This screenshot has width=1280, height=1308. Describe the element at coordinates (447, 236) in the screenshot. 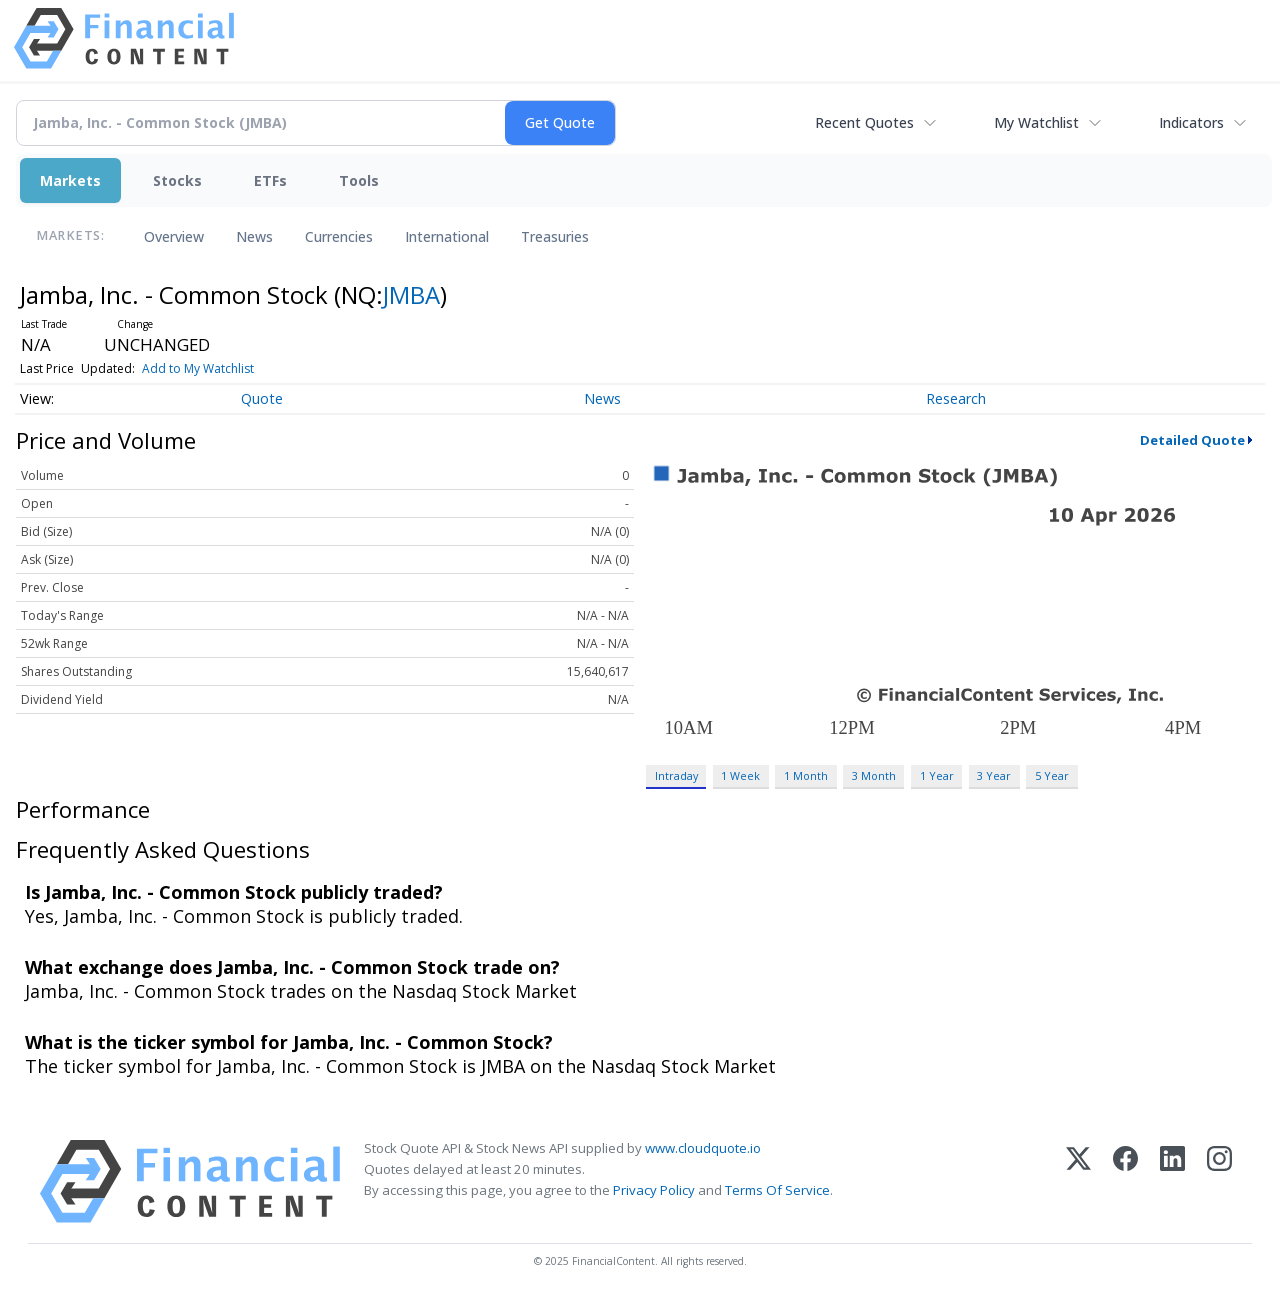

I see `International` at that location.